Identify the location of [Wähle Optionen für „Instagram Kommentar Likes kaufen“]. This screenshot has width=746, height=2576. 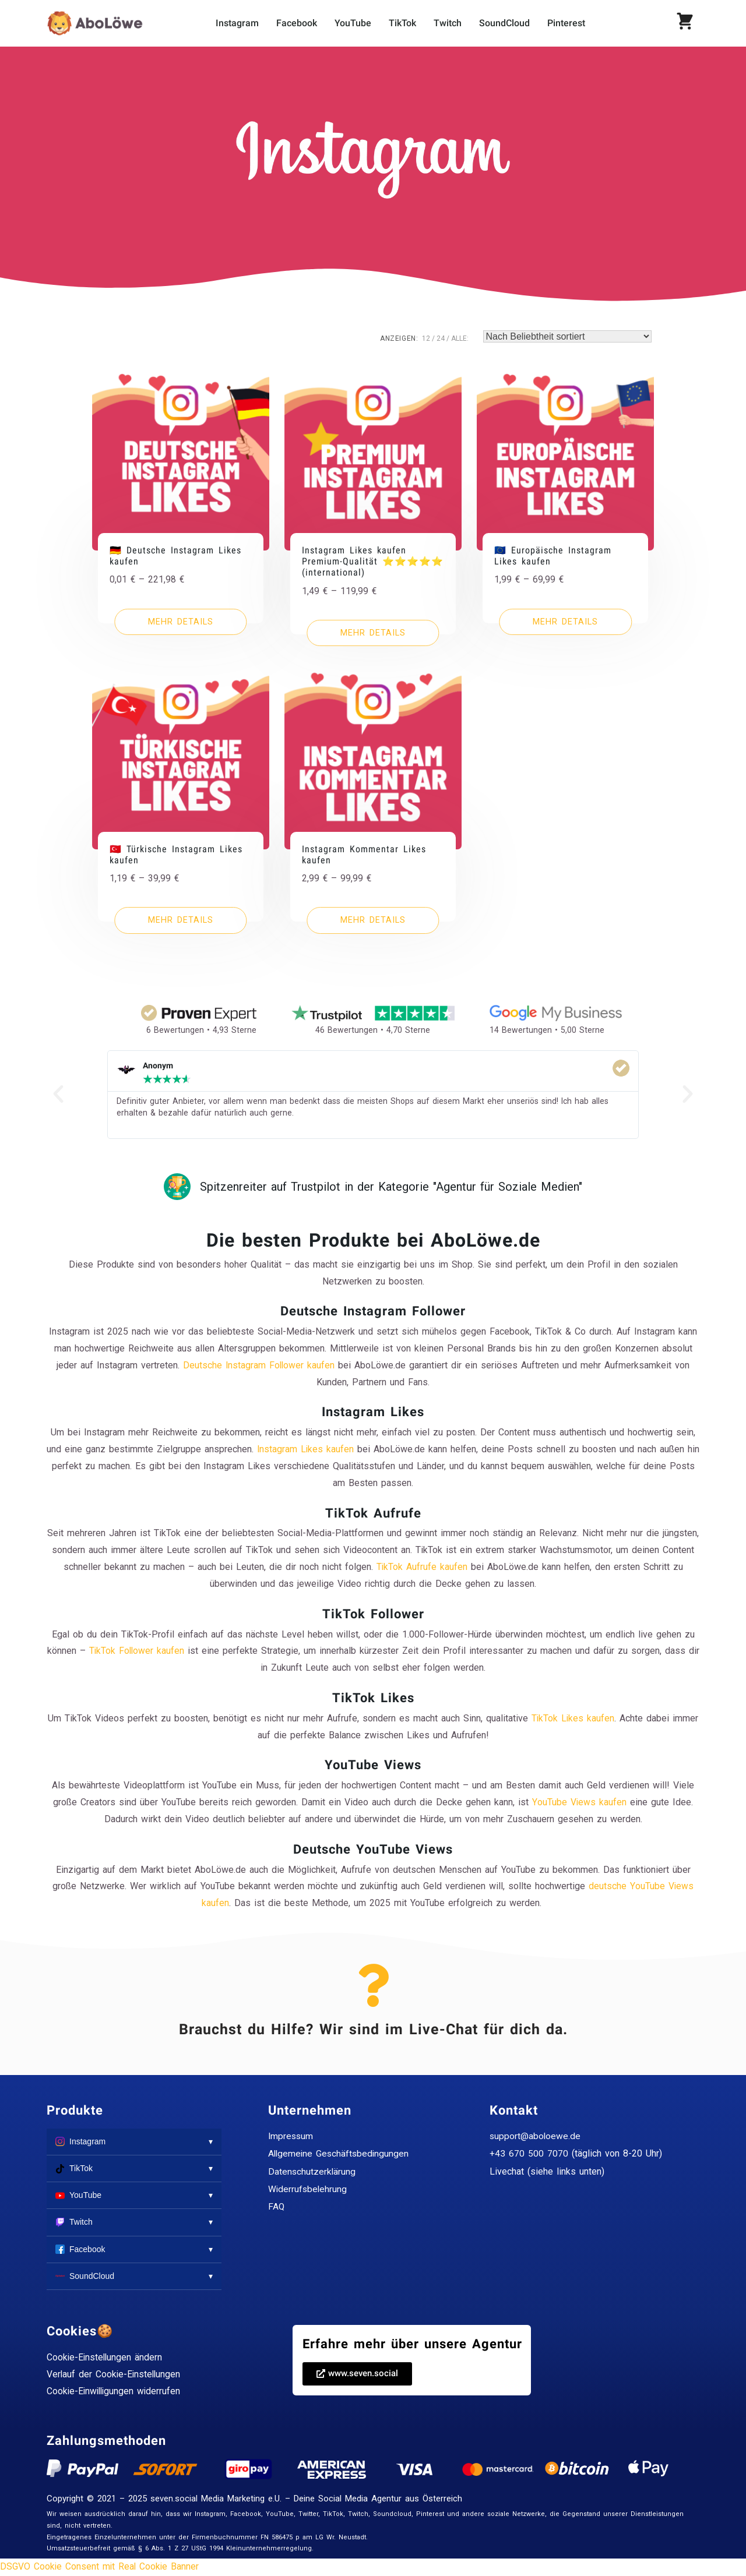
(373, 921).